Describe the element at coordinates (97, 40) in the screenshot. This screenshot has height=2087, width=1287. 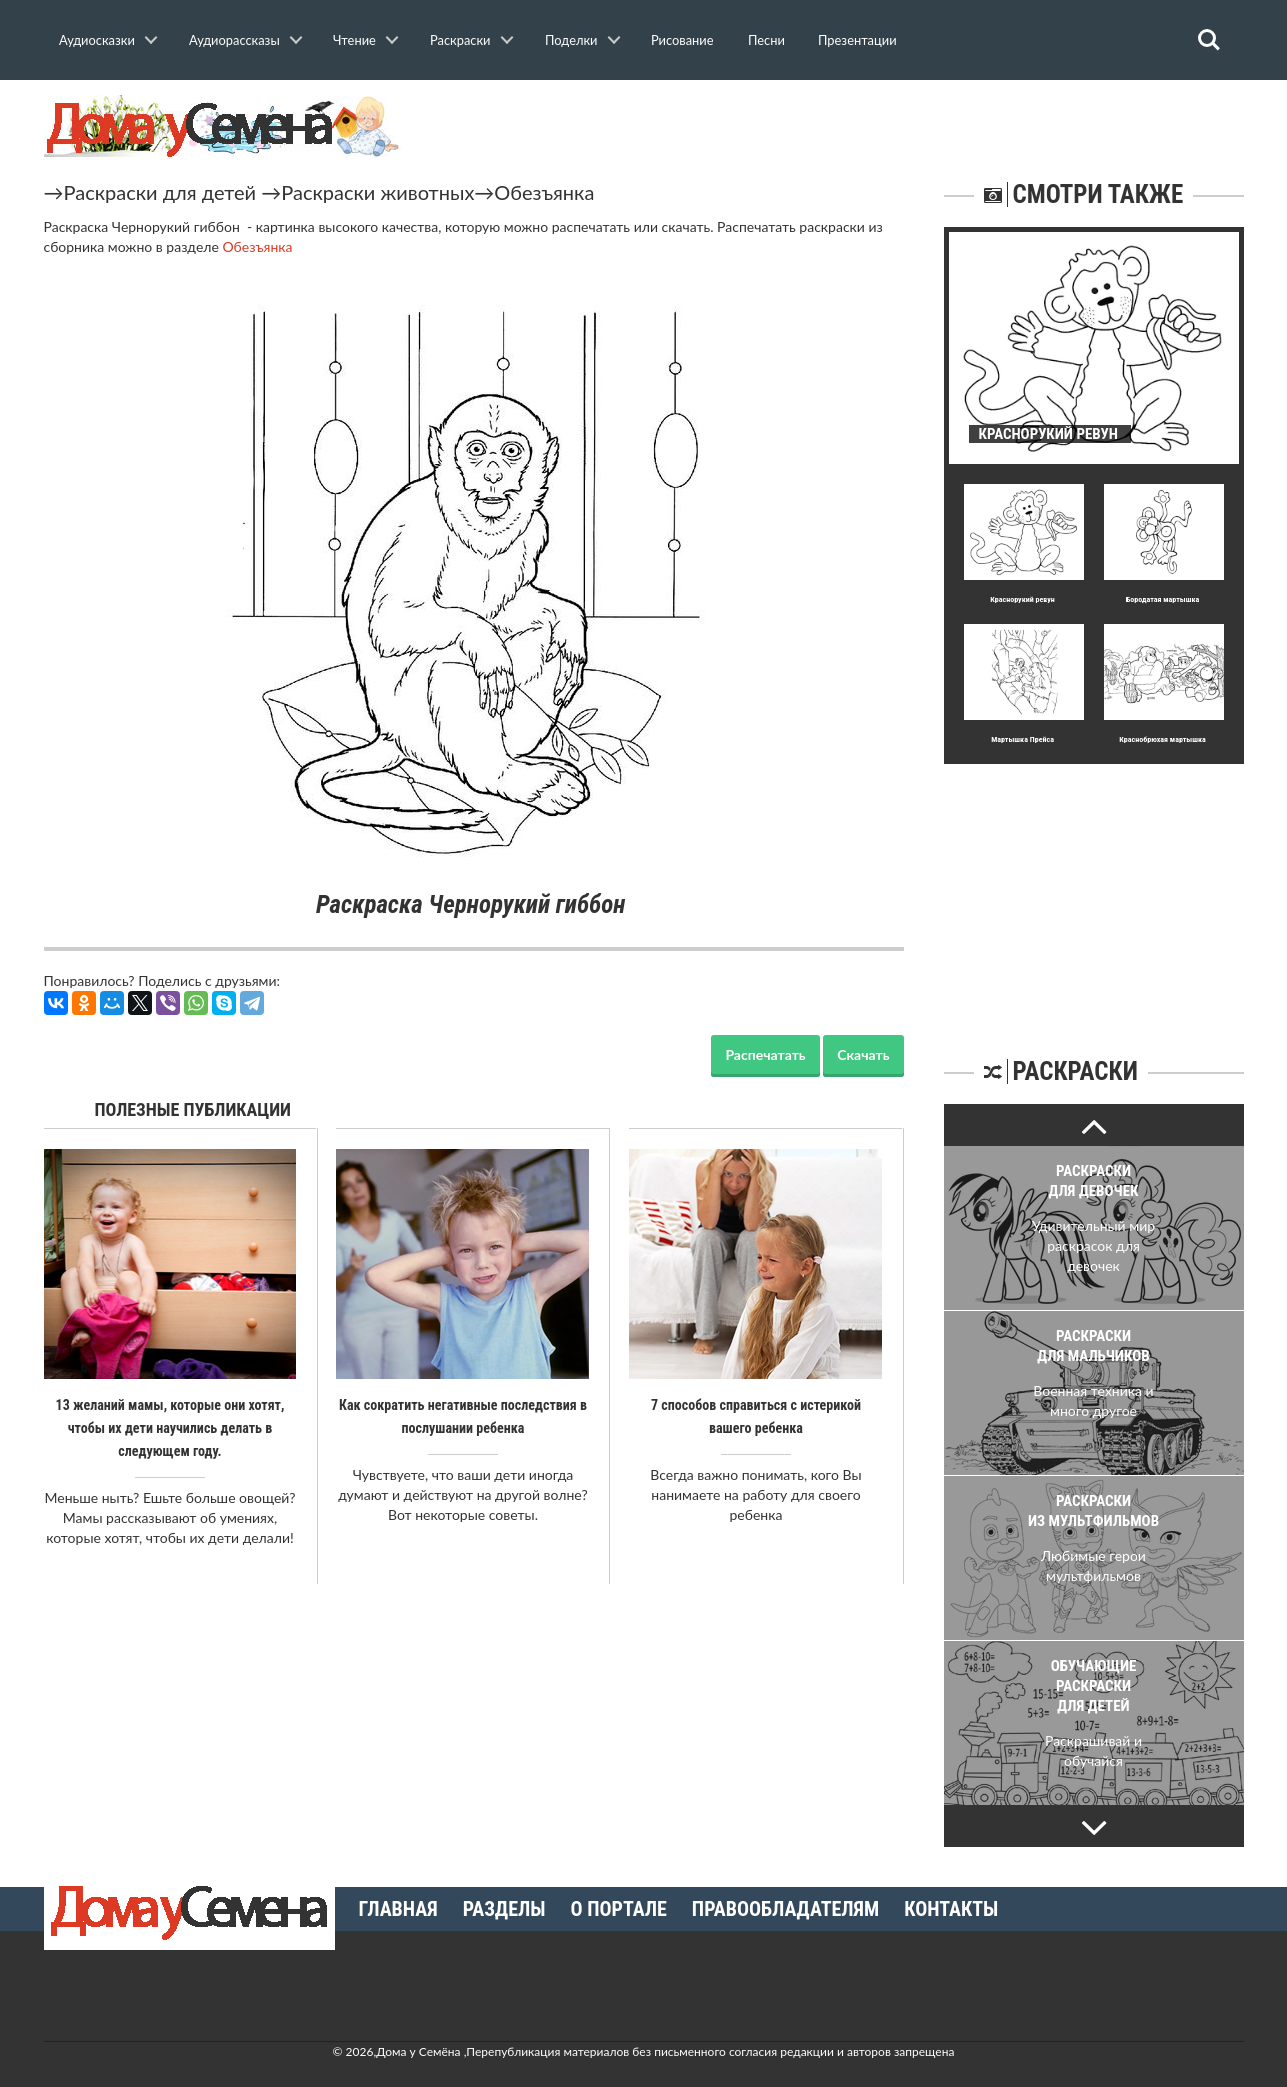
I see `Аудиосказки` at that location.